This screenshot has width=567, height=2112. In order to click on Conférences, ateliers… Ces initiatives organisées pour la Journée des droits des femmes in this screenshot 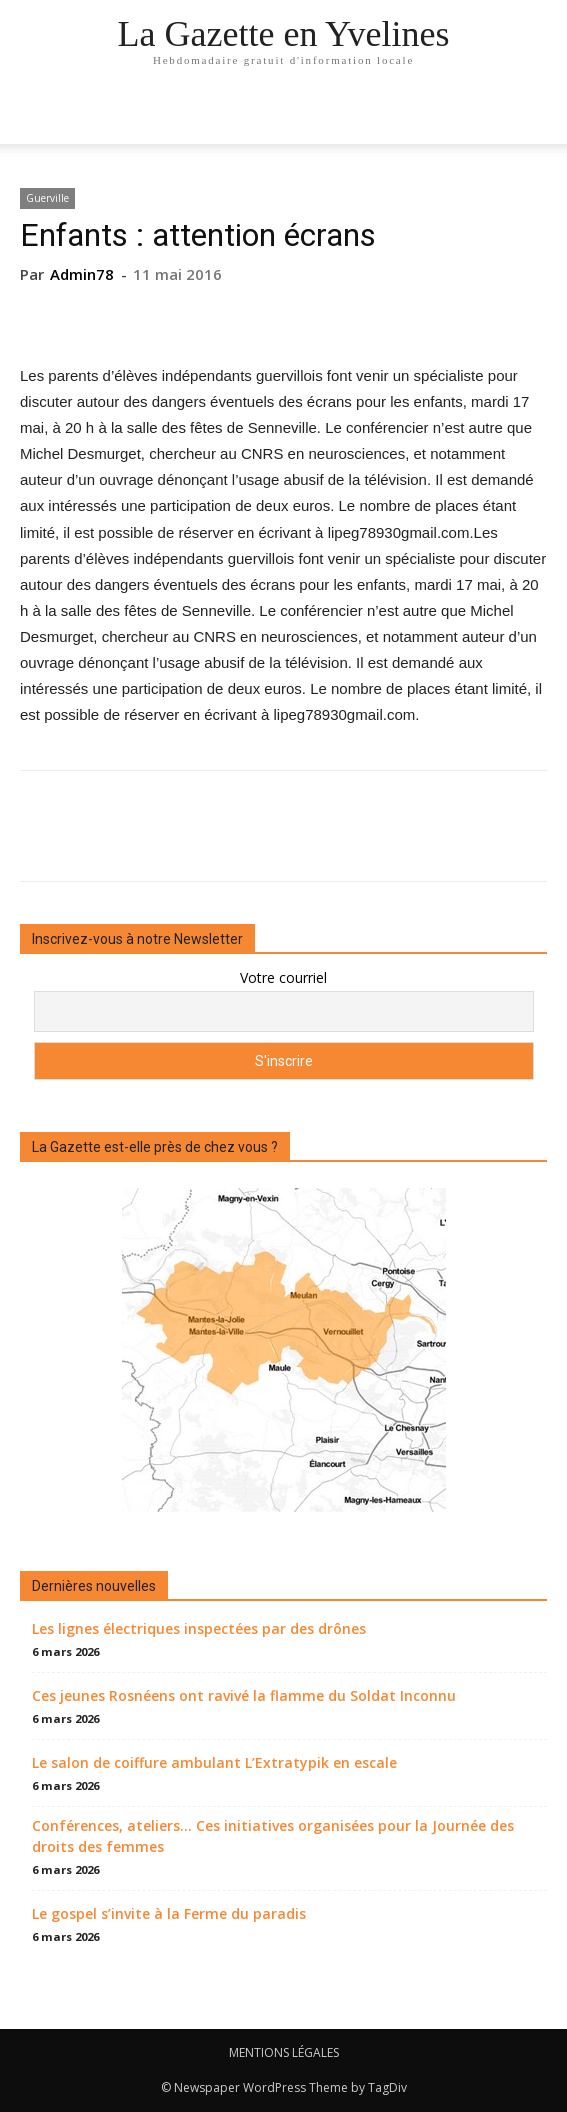, I will do `click(273, 1836)`.